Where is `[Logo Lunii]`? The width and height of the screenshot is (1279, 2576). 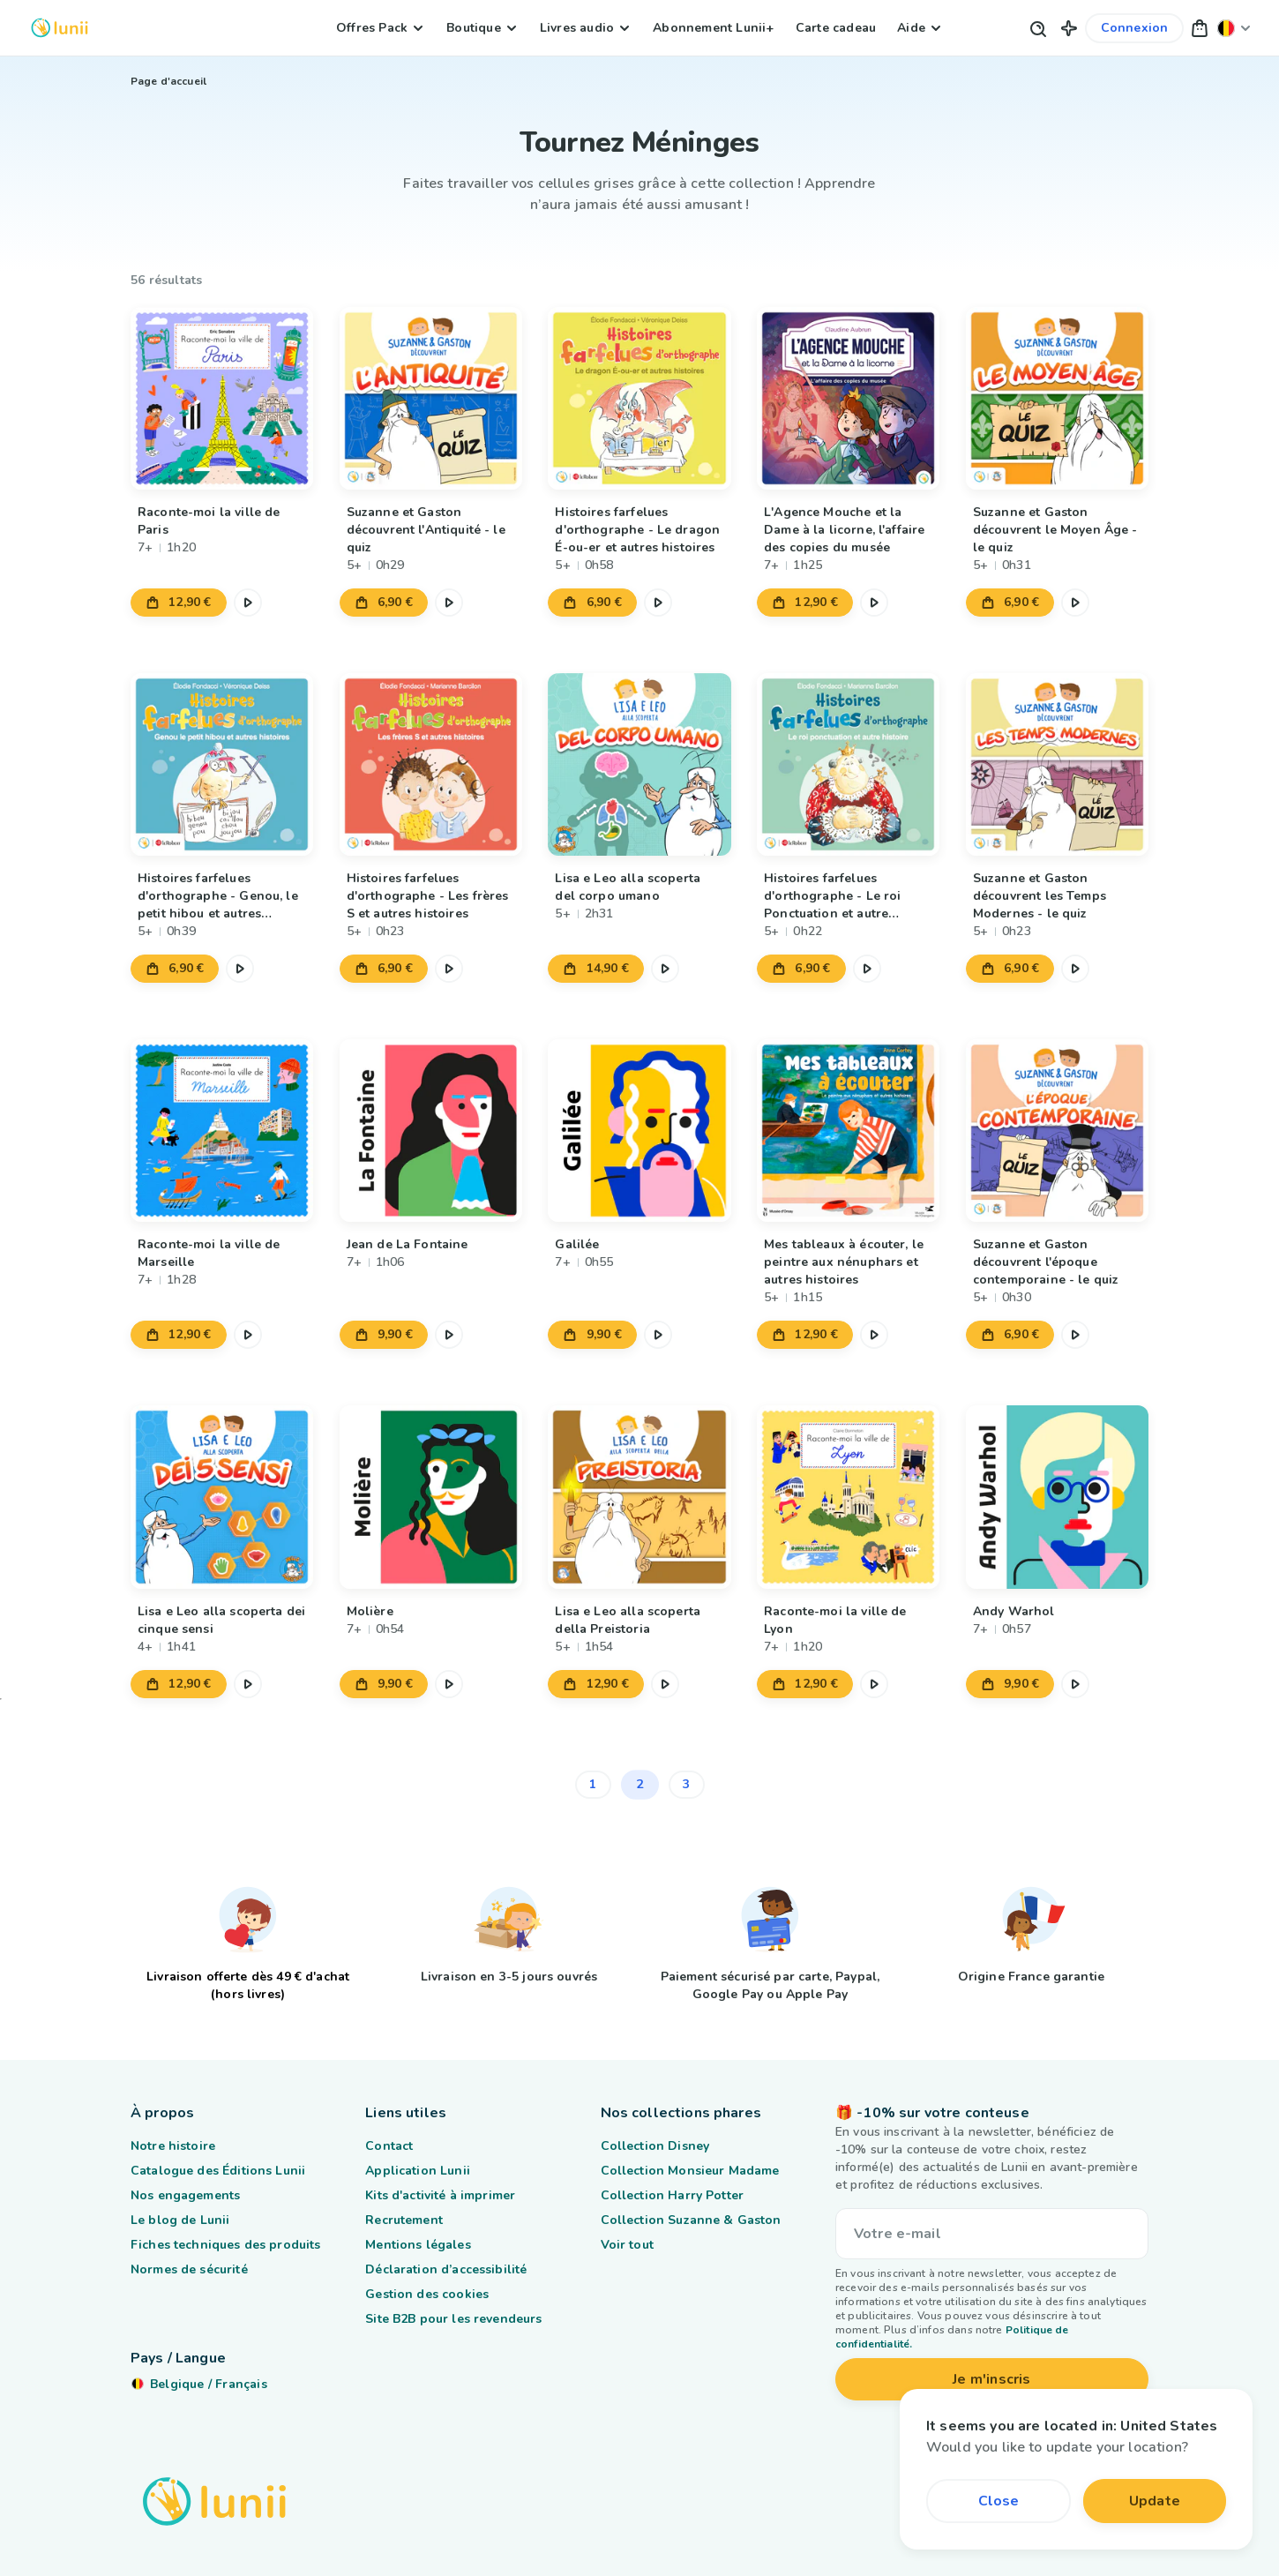
[Logo Lunii] is located at coordinates (59, 28).